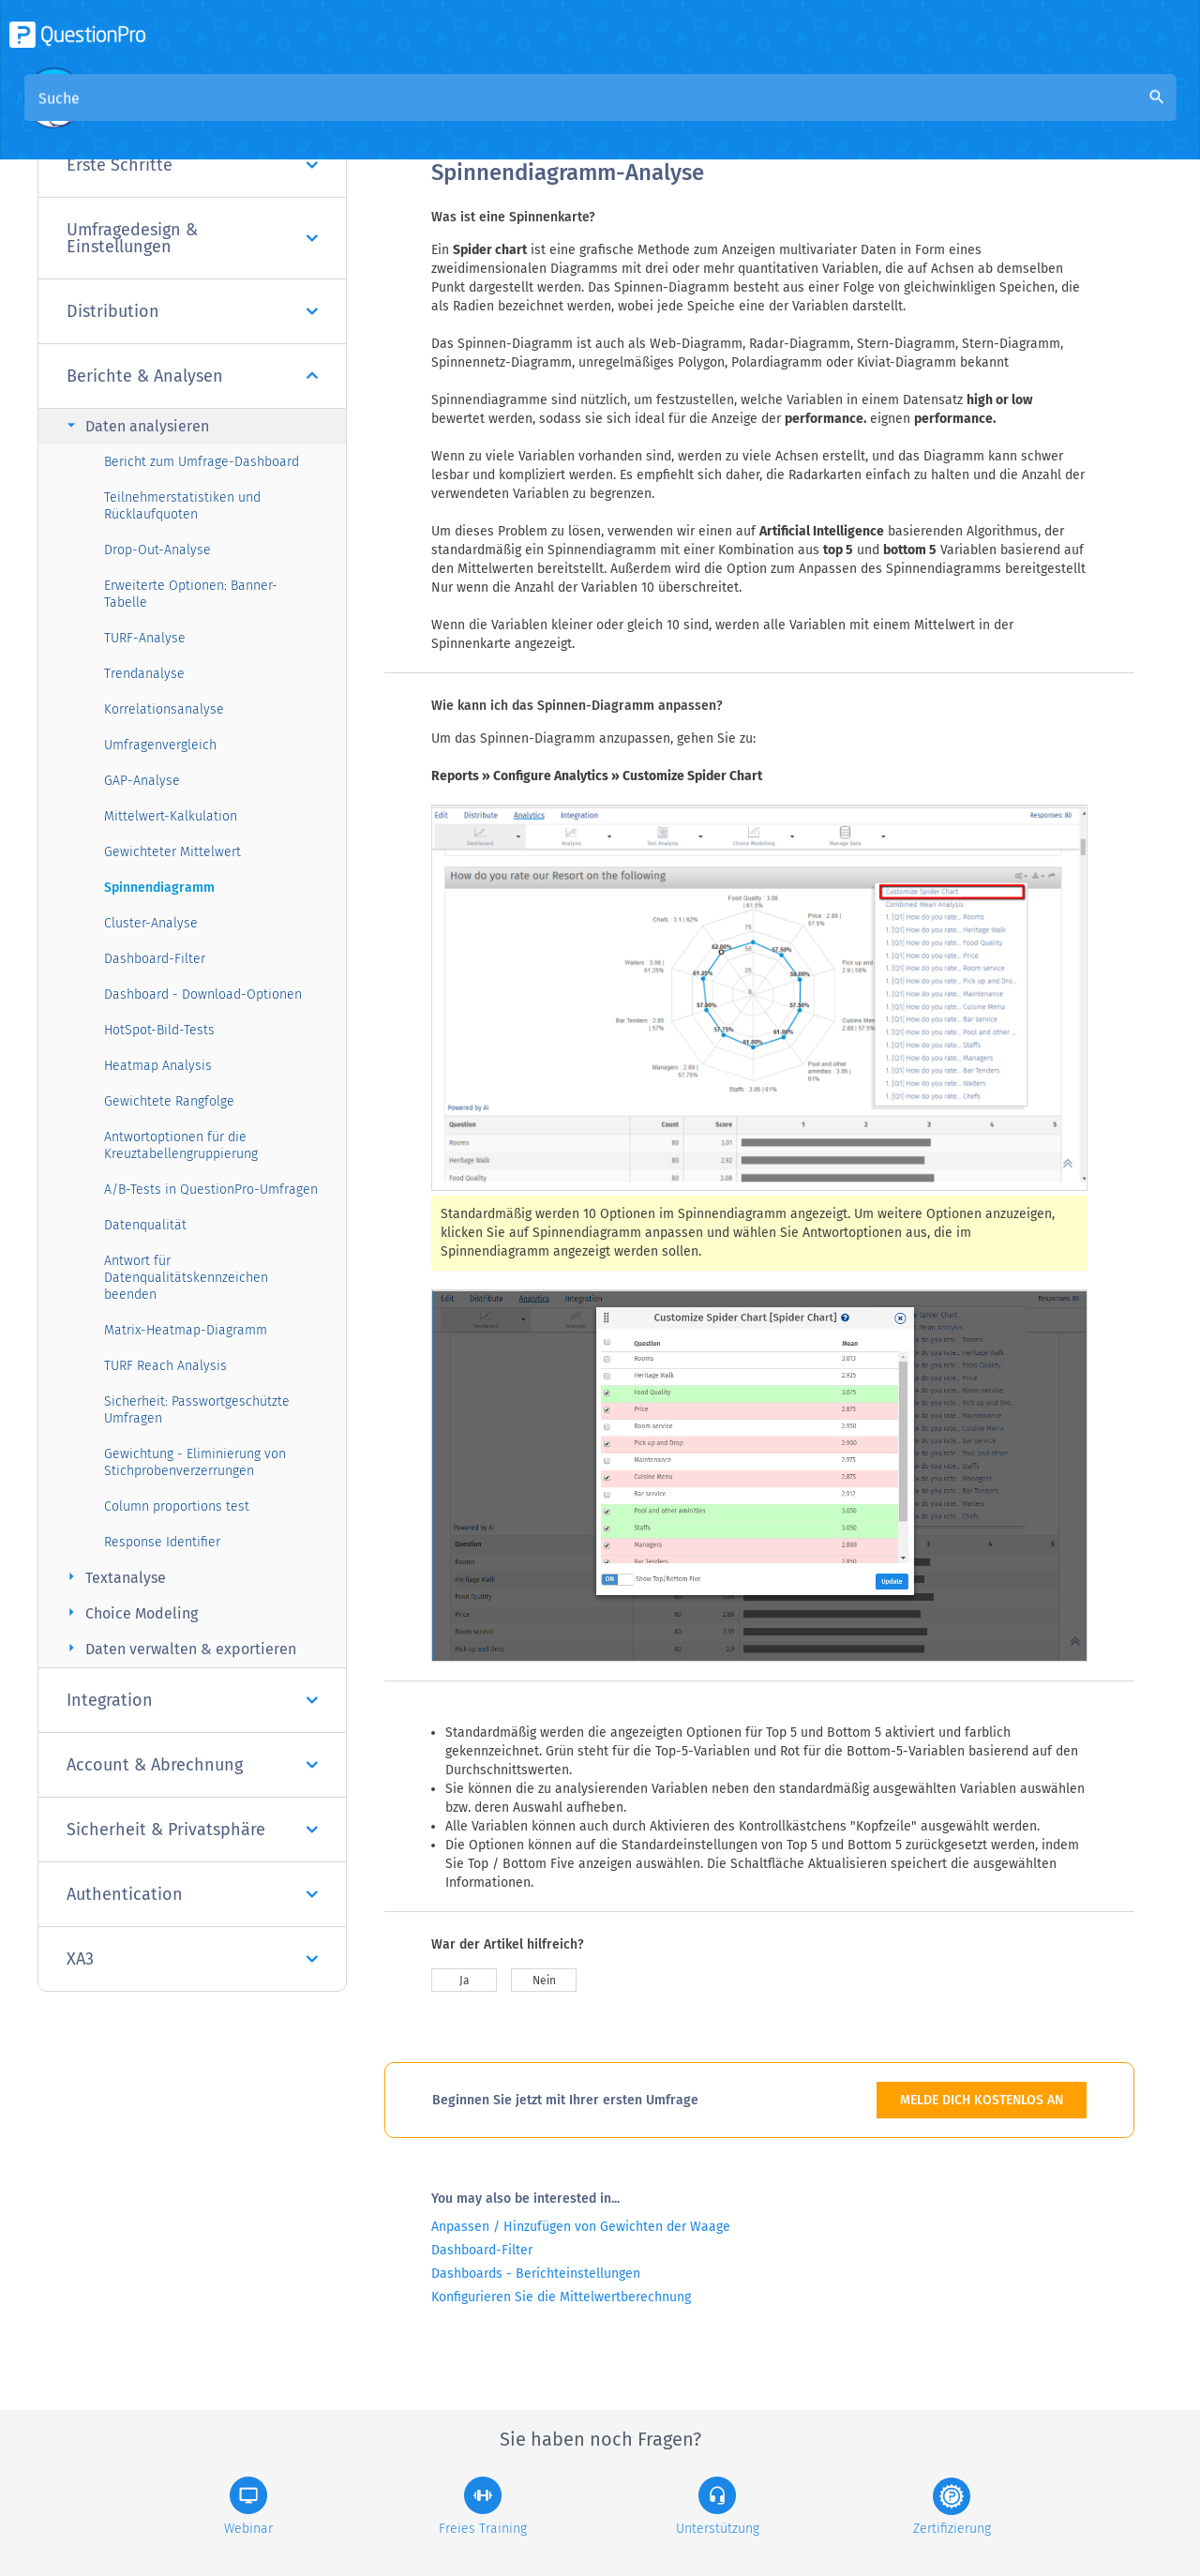 The height and width of the screenshot is (2576, 1200). What do you see at coordinates (142, 781) in the screenshot?
I see `GAP-Analyse` at bounding box center [142, 781].